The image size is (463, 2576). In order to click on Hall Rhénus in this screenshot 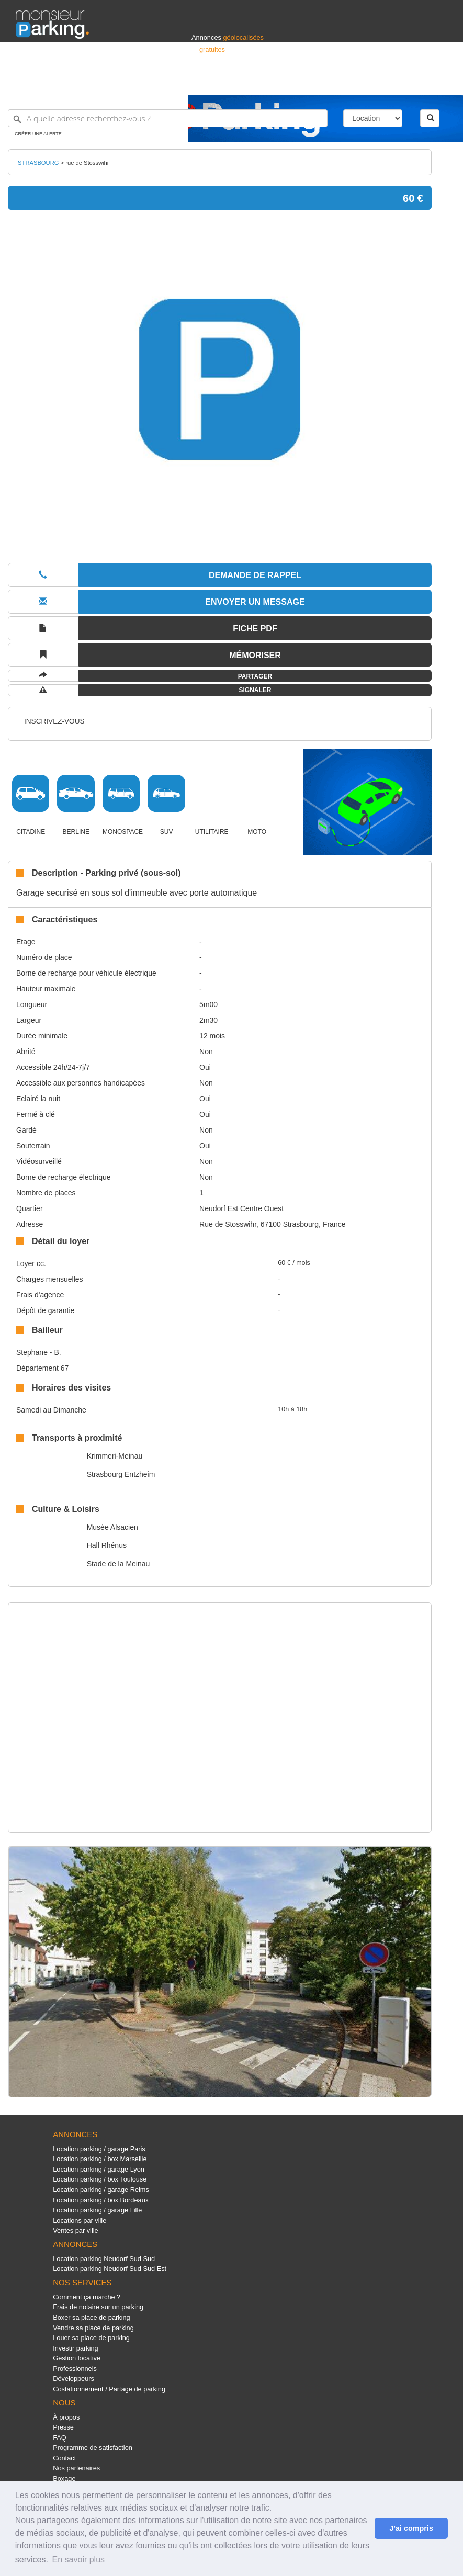, I will do `click(107, 1545)`.